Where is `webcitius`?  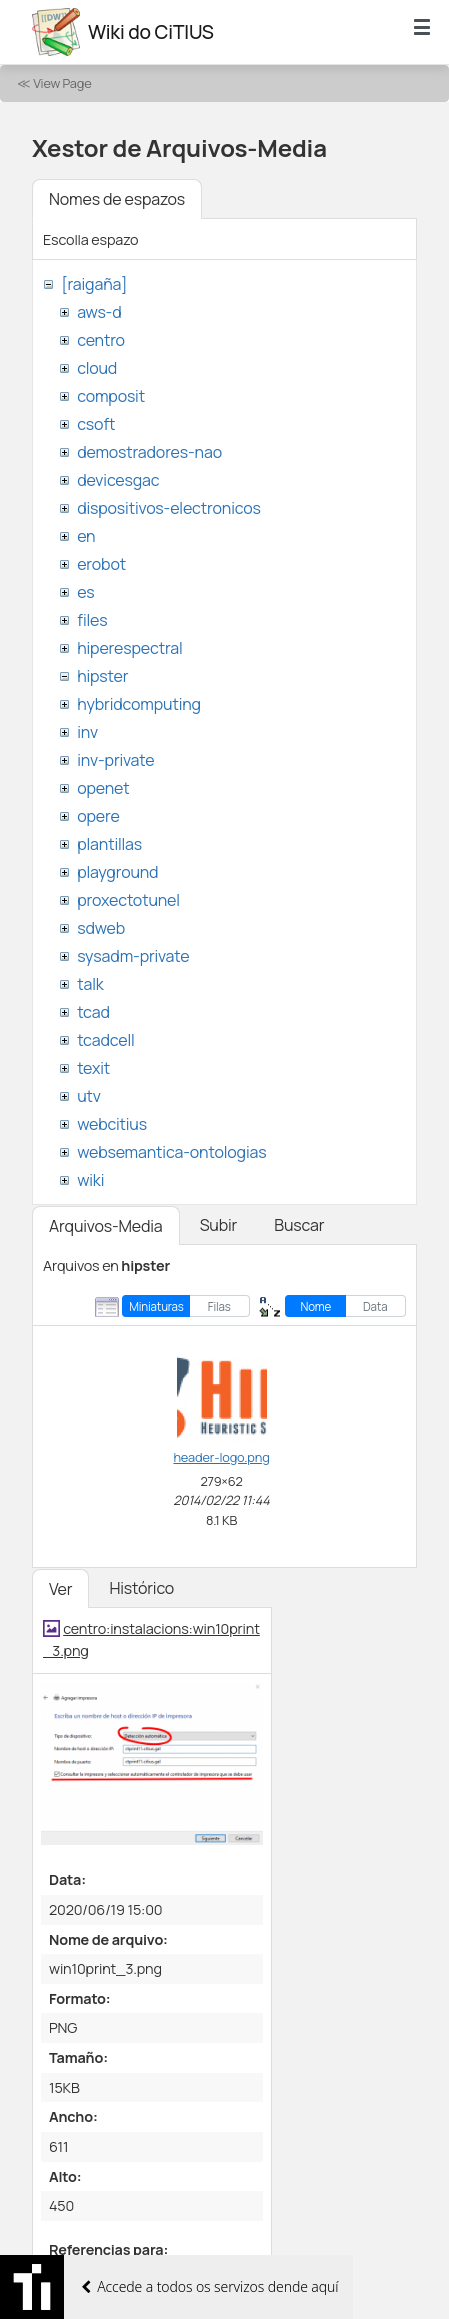 webcitius is located at coordinates (112, 1124).